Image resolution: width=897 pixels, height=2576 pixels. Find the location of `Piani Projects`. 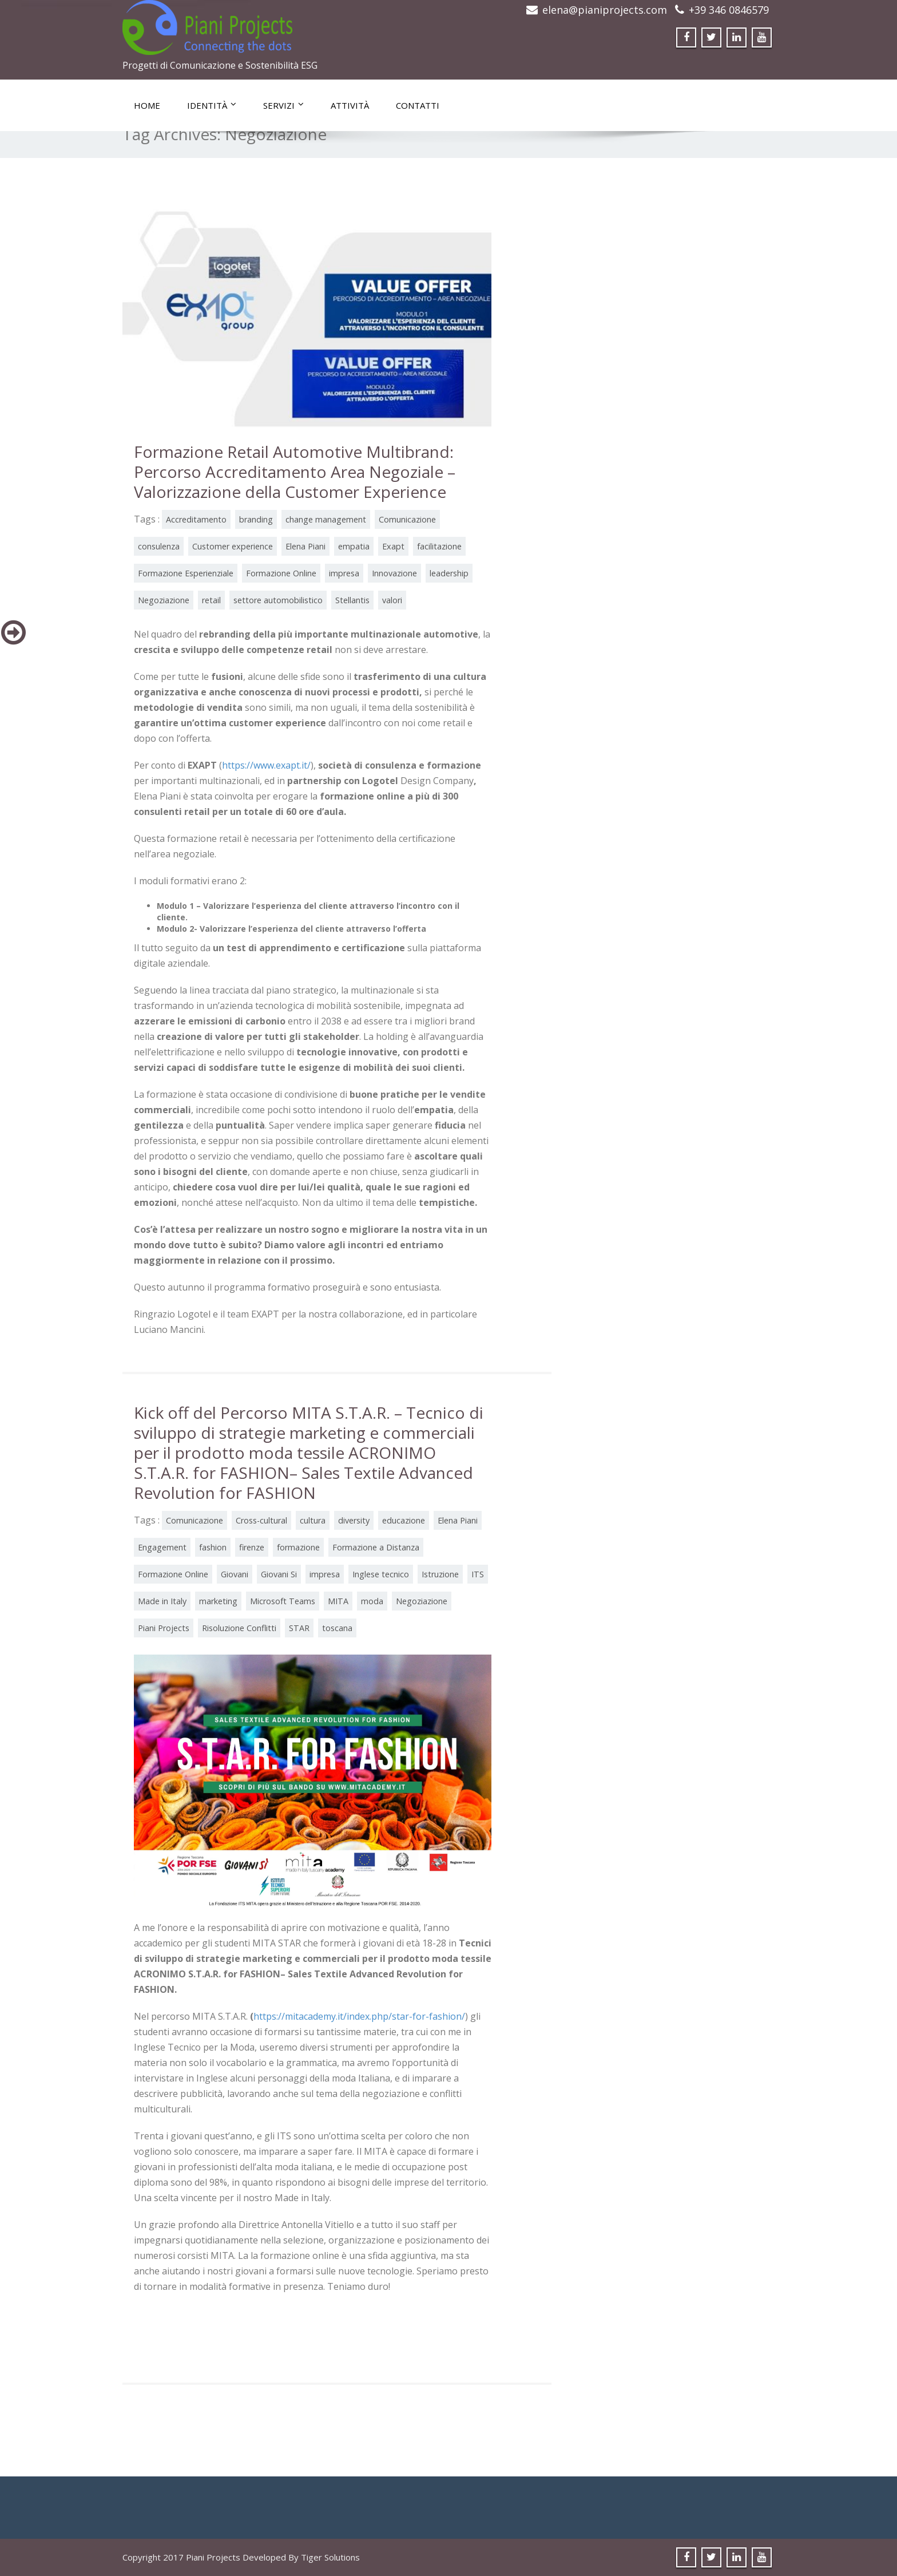

Piani Projects is located at coordinates (163, 1628).